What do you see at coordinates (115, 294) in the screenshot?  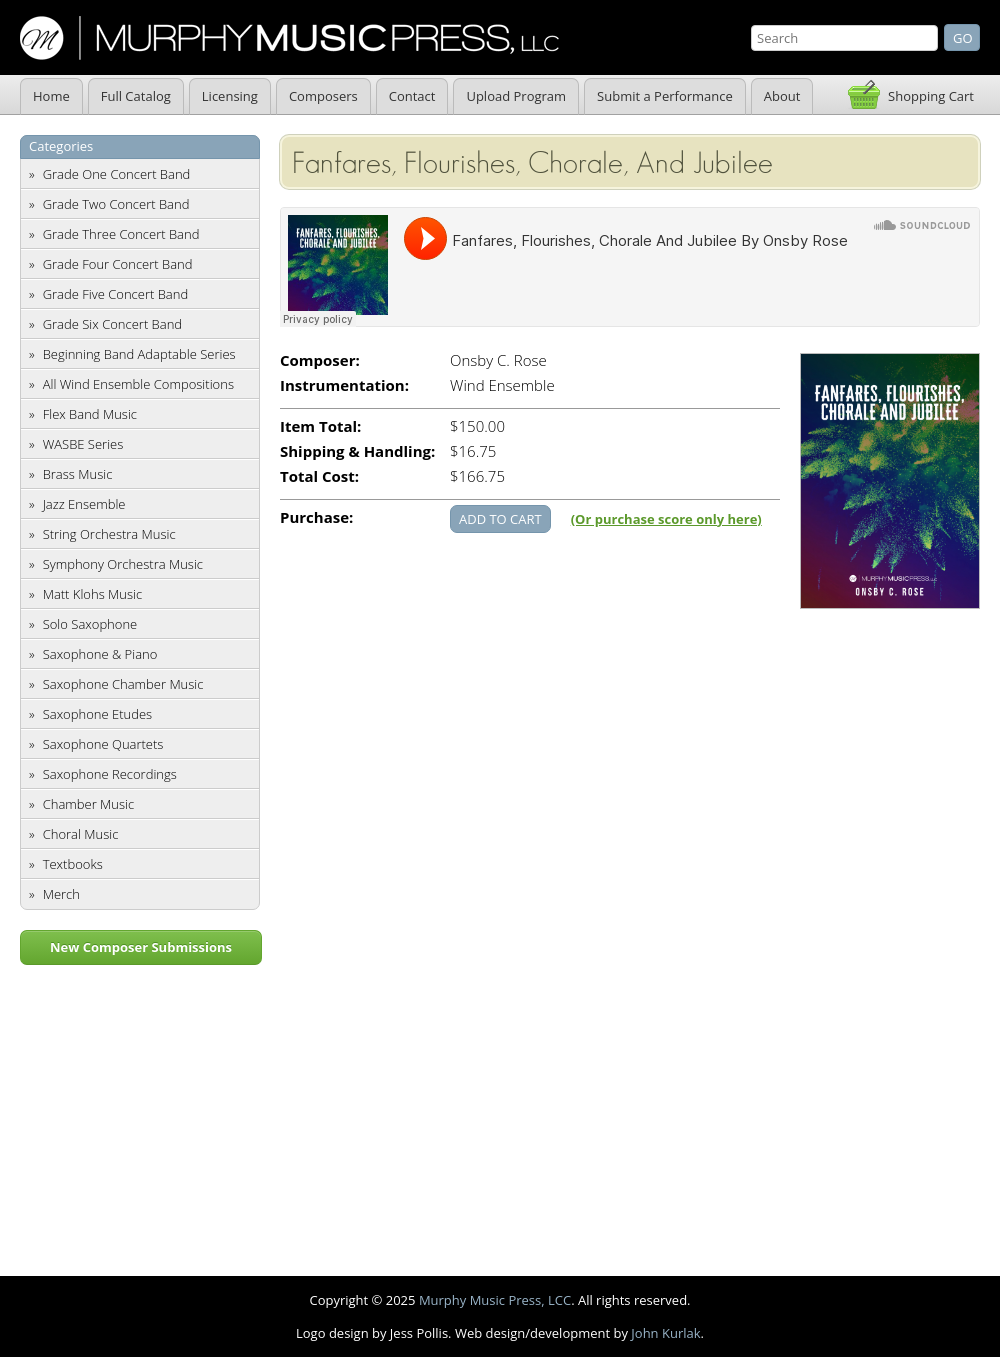 I see `Grade Five Concert Band` at bounding box center [115, 294].